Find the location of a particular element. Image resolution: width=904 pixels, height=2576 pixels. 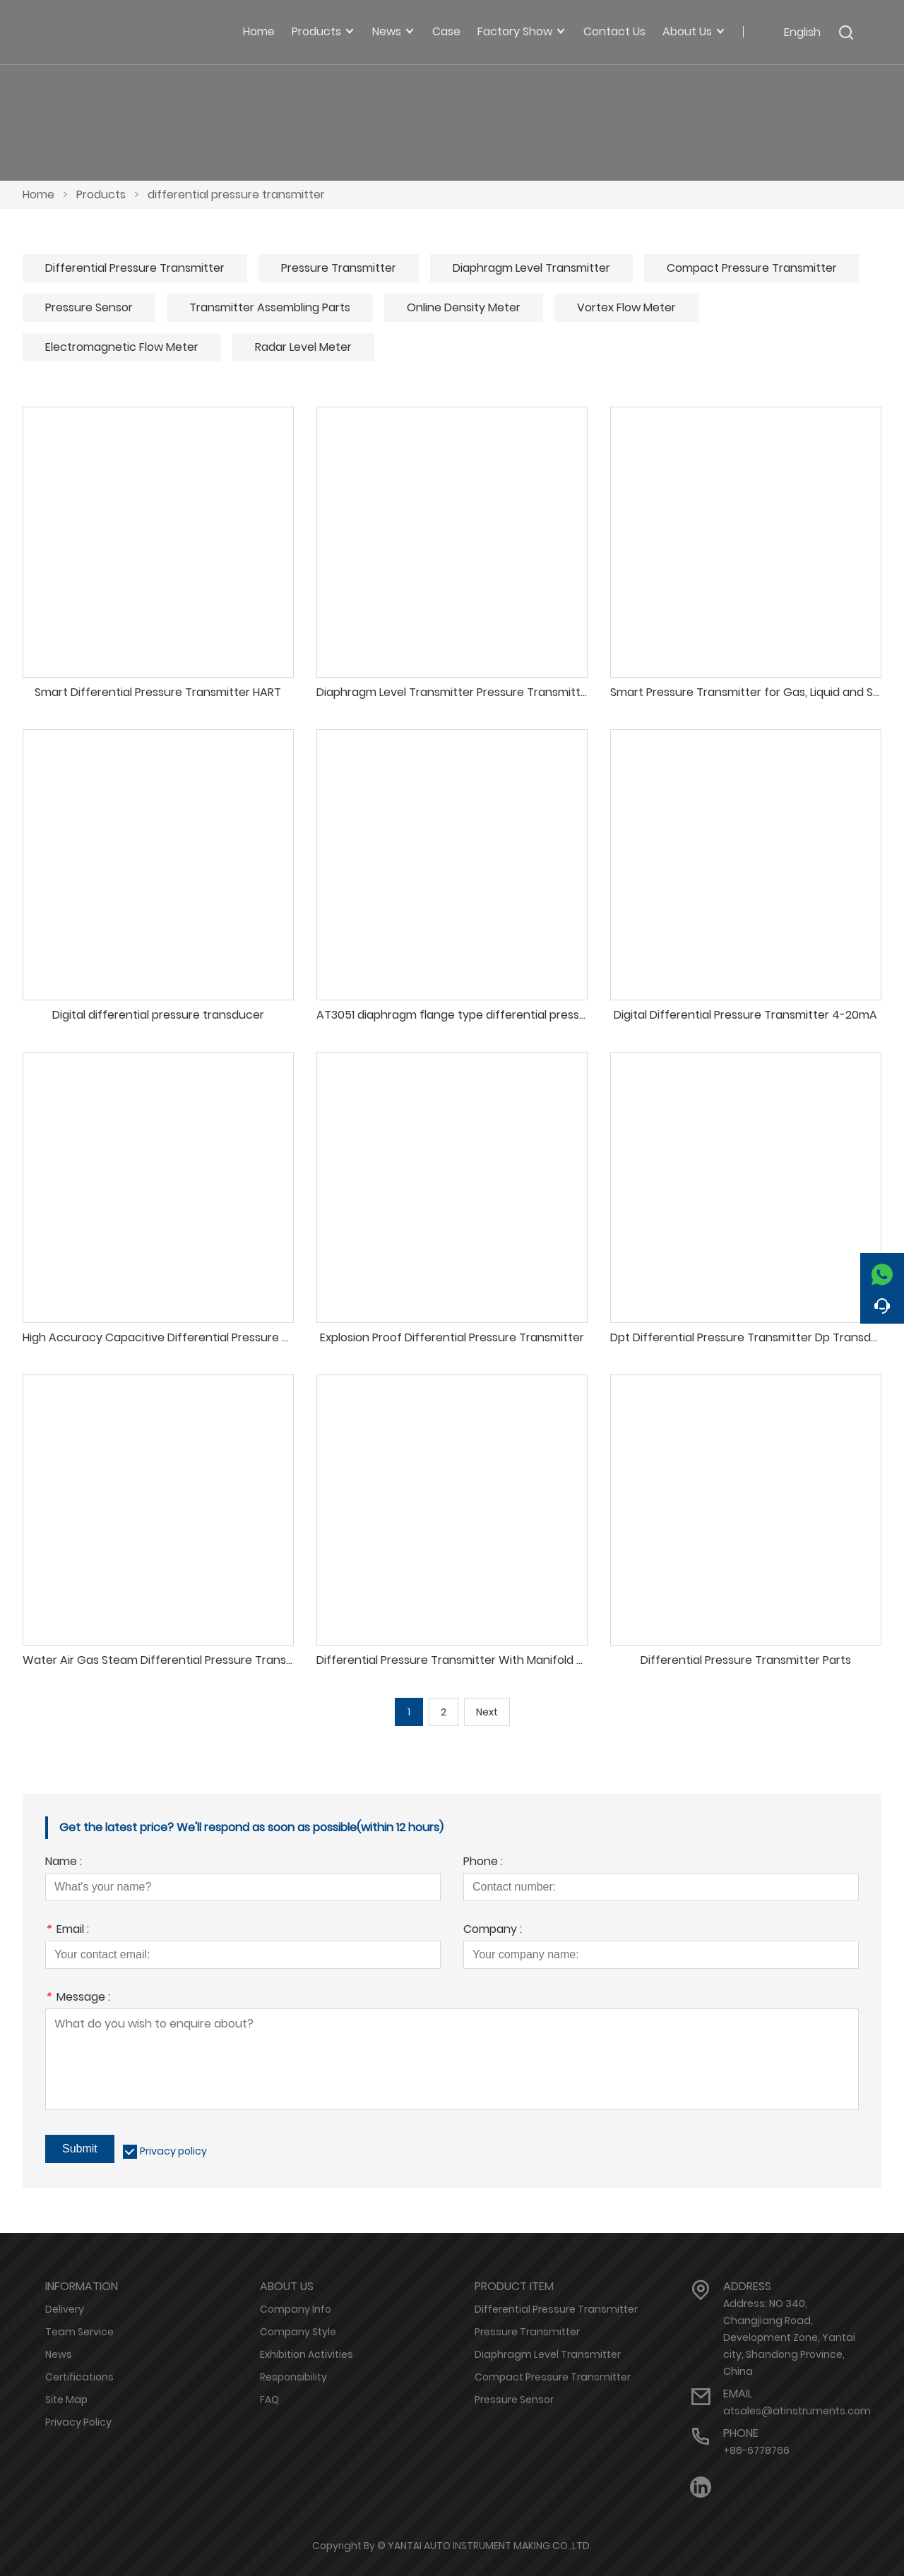

News is located at coordinates (58, 2354).